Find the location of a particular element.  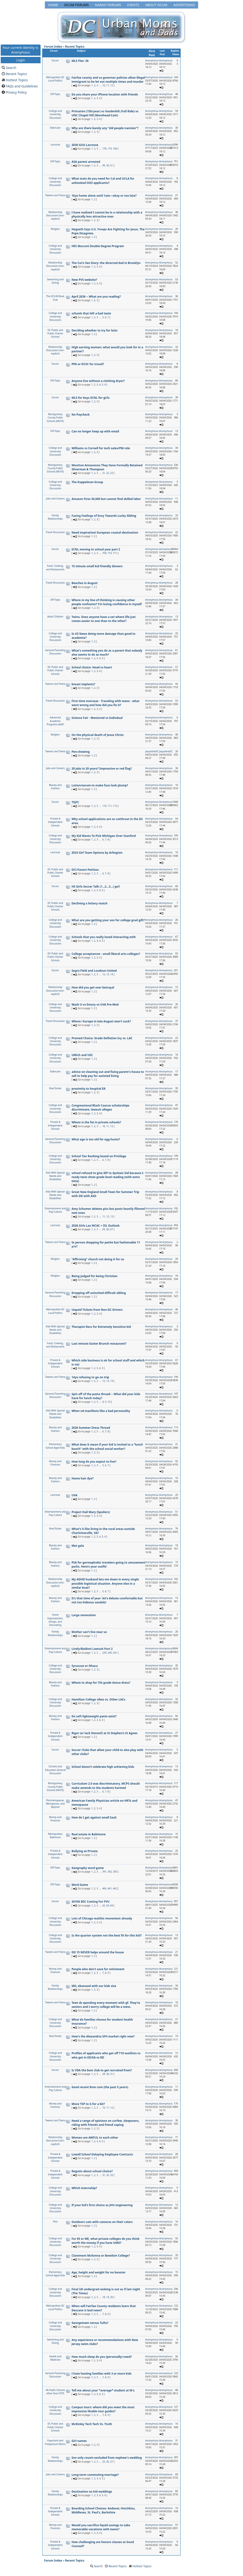

Therapist Recs for Extremely Sensitive kid is located at coordinates (101, 1327).